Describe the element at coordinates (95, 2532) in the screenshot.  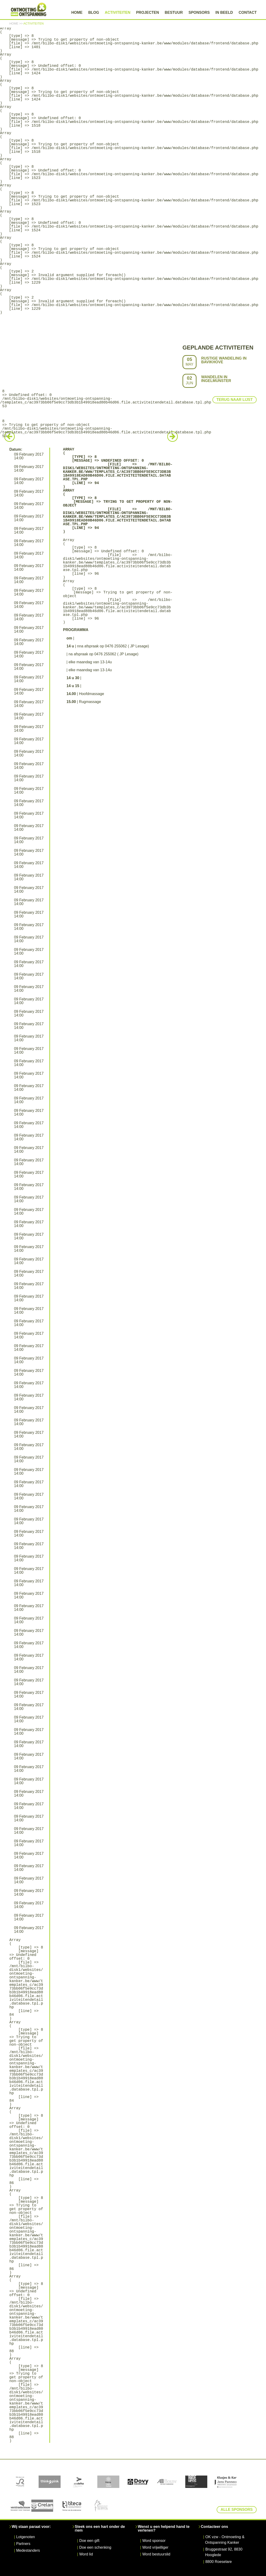
I see `Doe een schenking` at that location.